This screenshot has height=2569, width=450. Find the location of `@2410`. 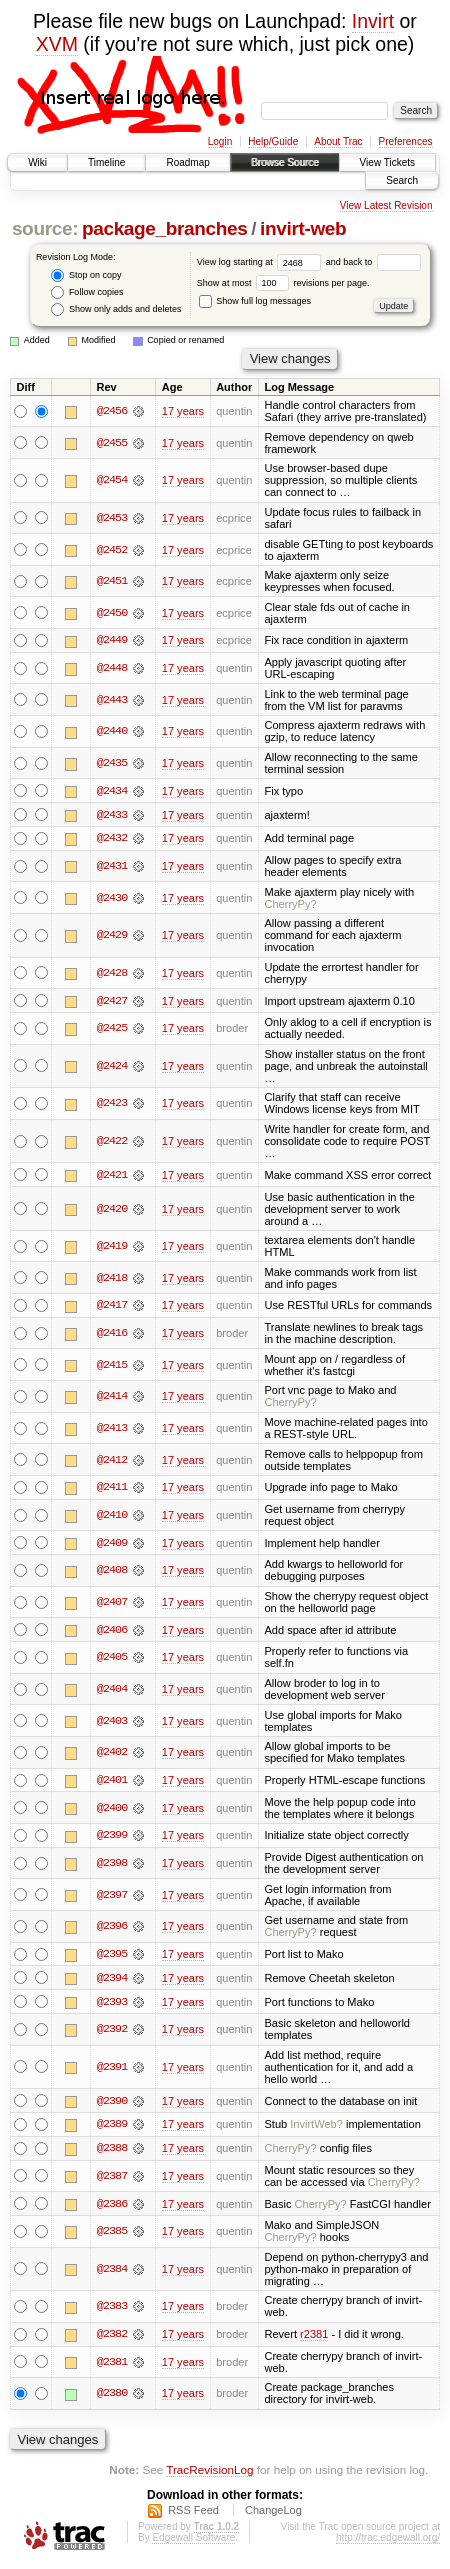

@2410 is located at coordinates (112, 1517).